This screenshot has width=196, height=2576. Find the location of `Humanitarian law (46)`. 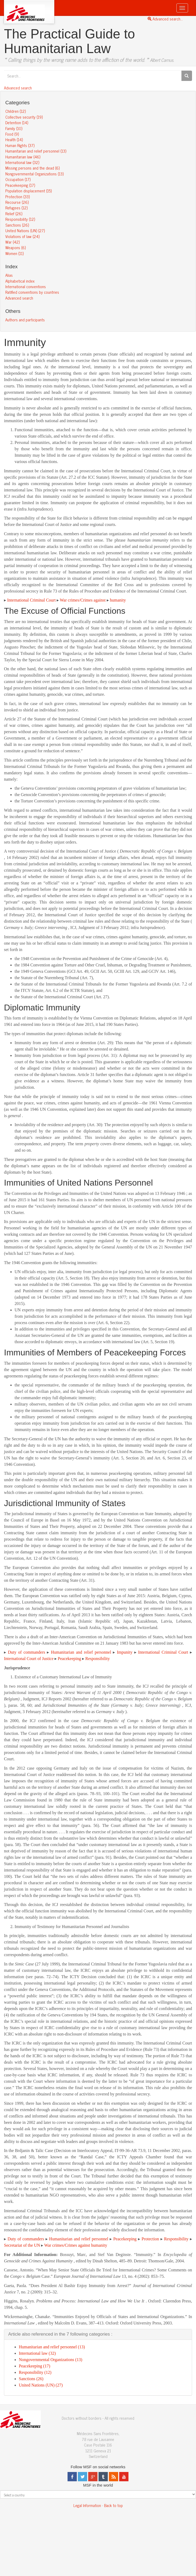

Humanitarian law (46) is located at coordinates (22, 156).